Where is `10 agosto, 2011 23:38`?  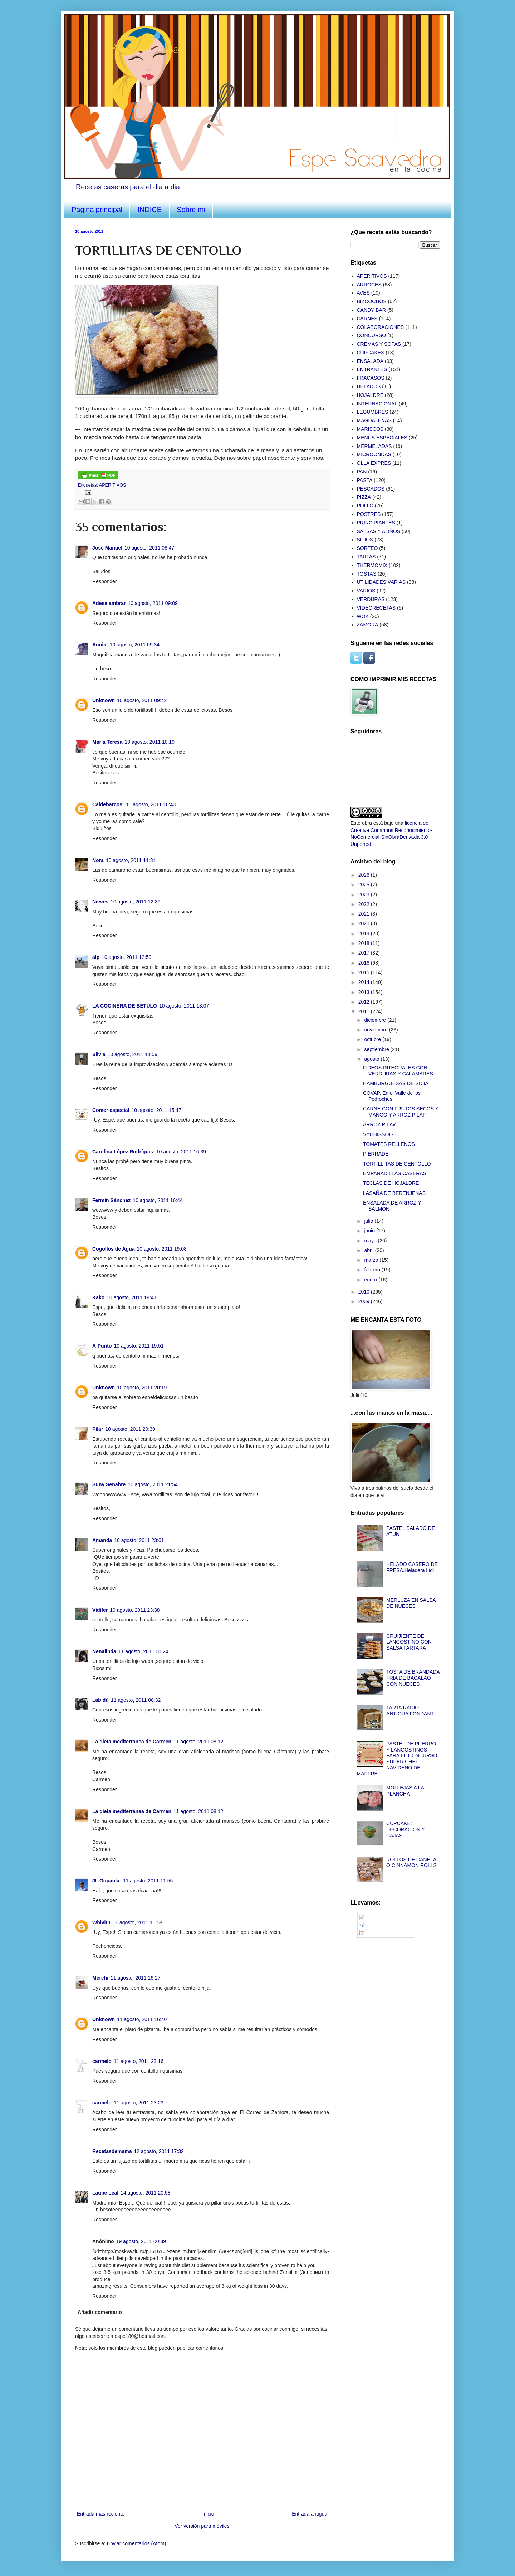 10 agosto, 2011 23:38 is located at coordinates (135, 1610).